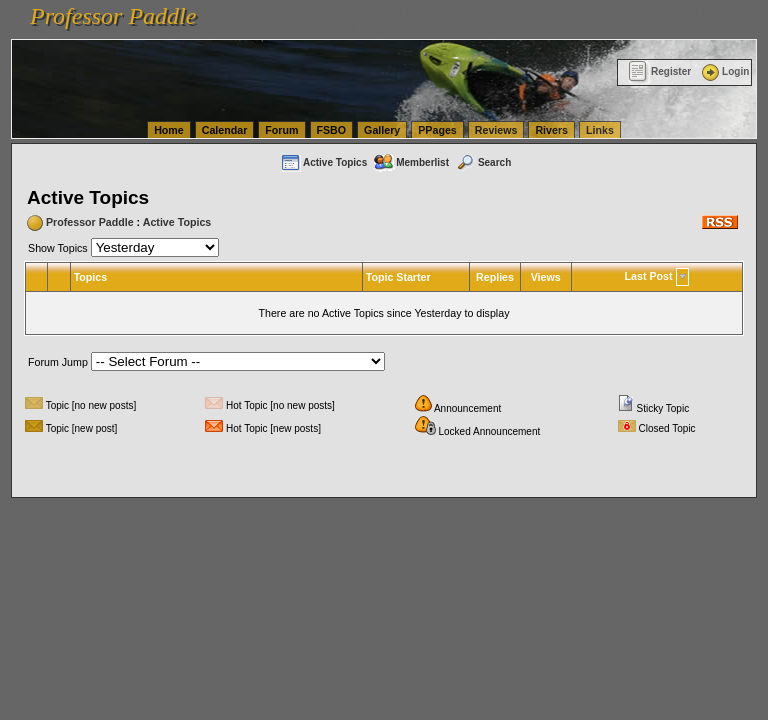 The image size is (768, 720). I want to click on Rivers, so click(551, 130).